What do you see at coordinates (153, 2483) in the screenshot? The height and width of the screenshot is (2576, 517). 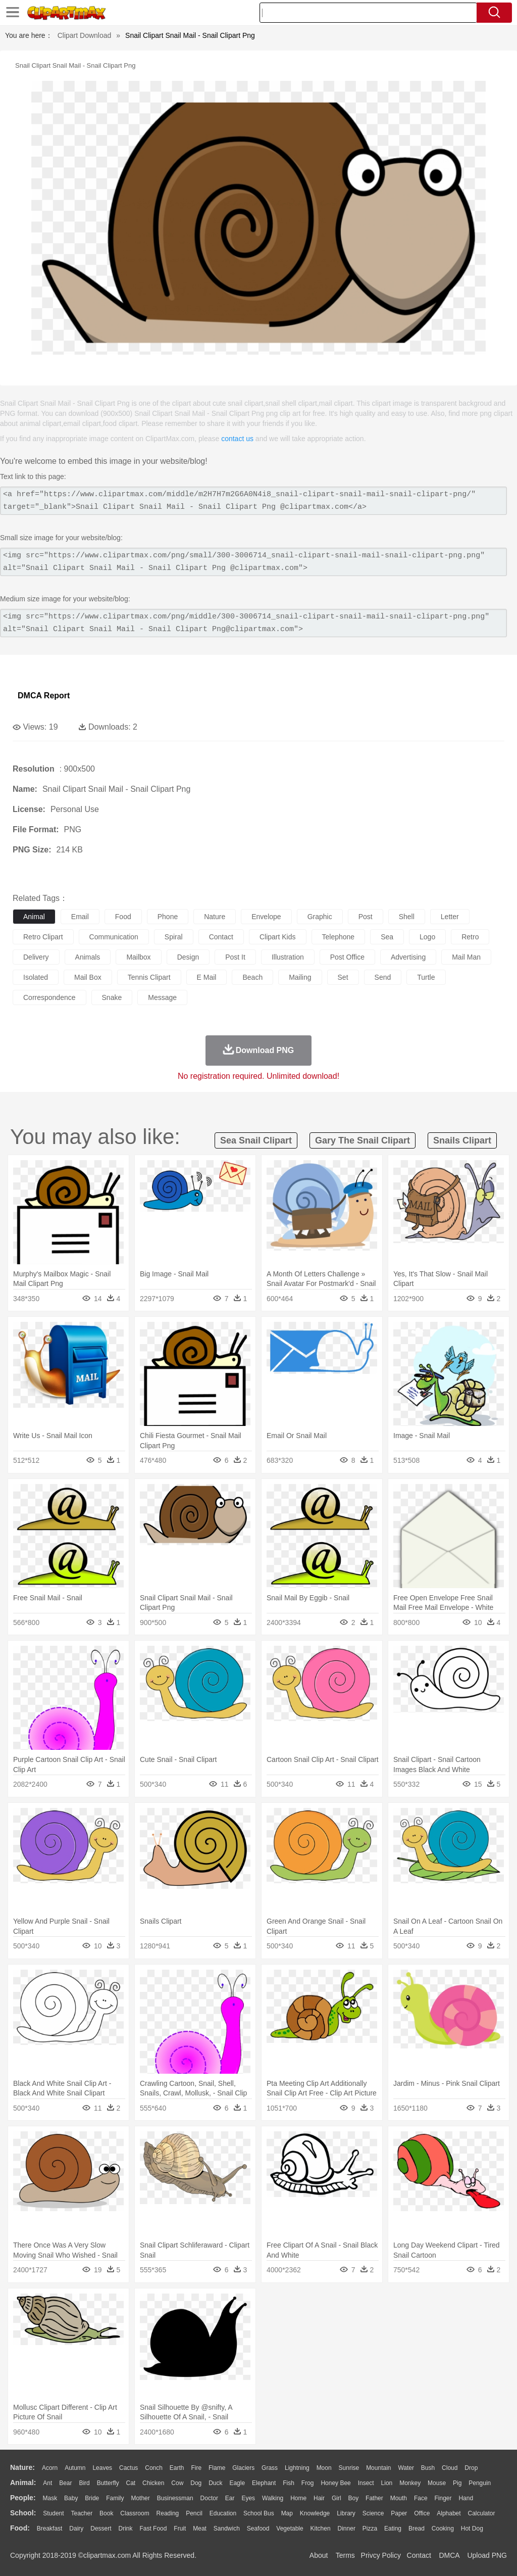 I see `Chicken` at bounding box center [153, 2483].